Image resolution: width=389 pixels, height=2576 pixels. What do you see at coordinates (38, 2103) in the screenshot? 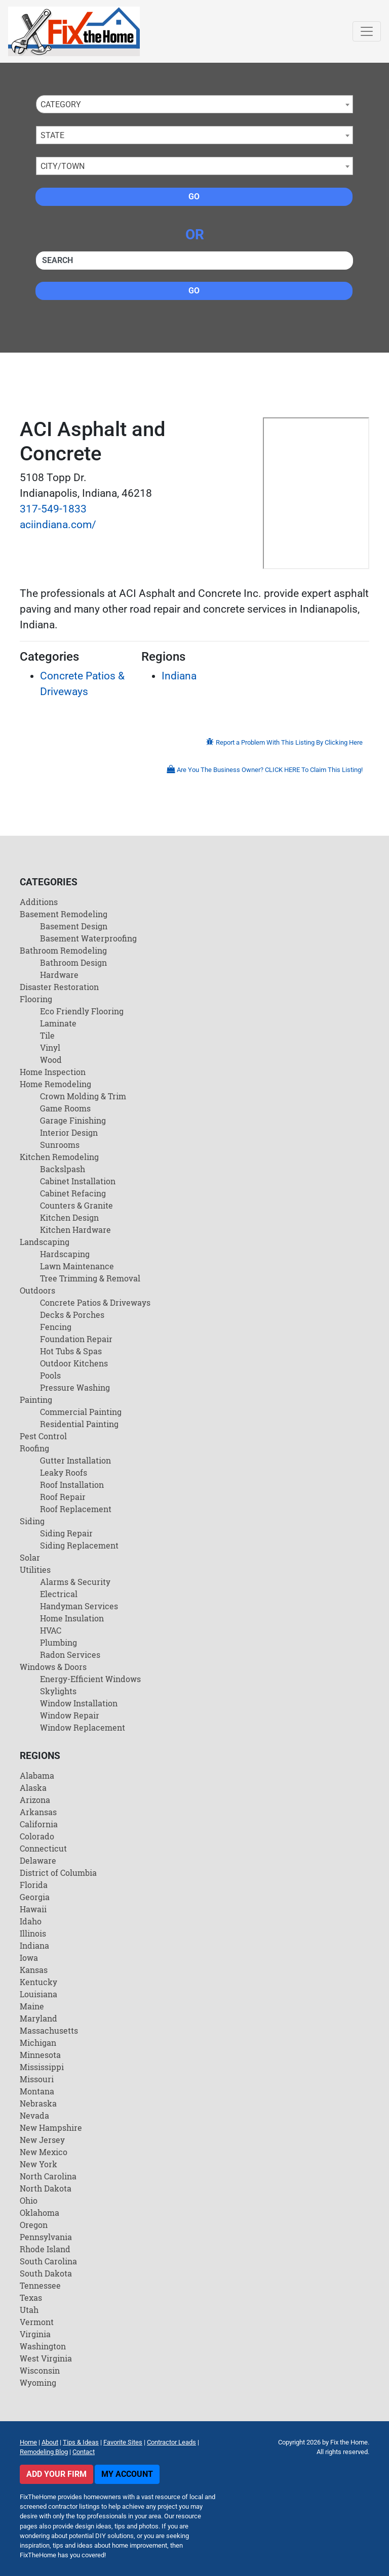
I see `Nebraska` at bounding box center [38, 2103].